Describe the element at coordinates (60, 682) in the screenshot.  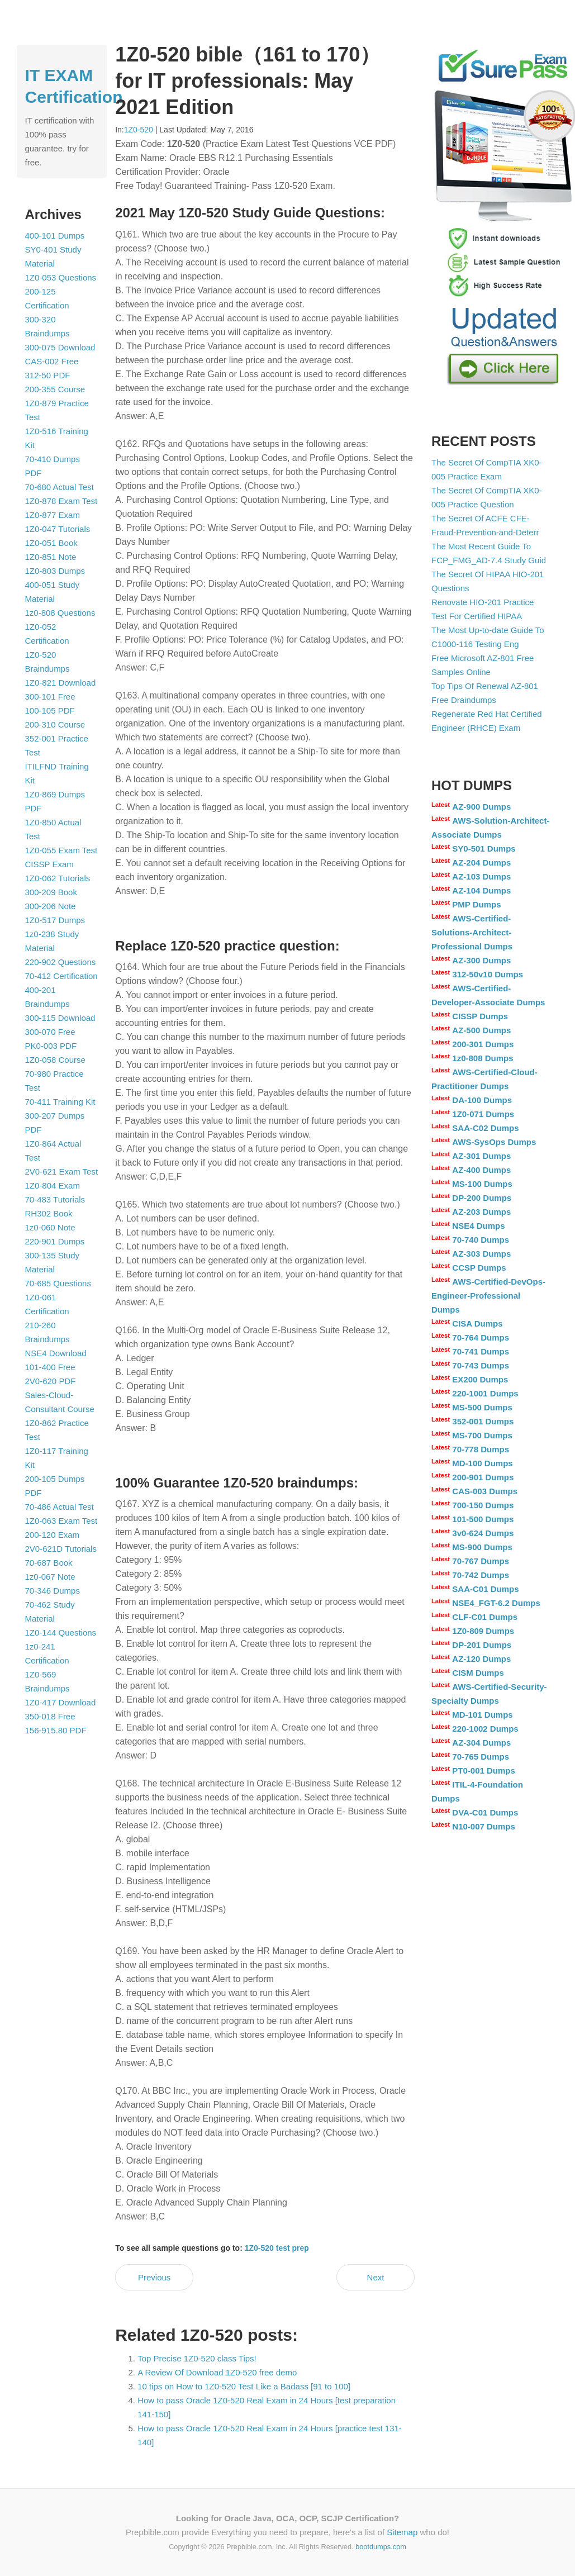
I see `1Z0-821 Download` at that location.